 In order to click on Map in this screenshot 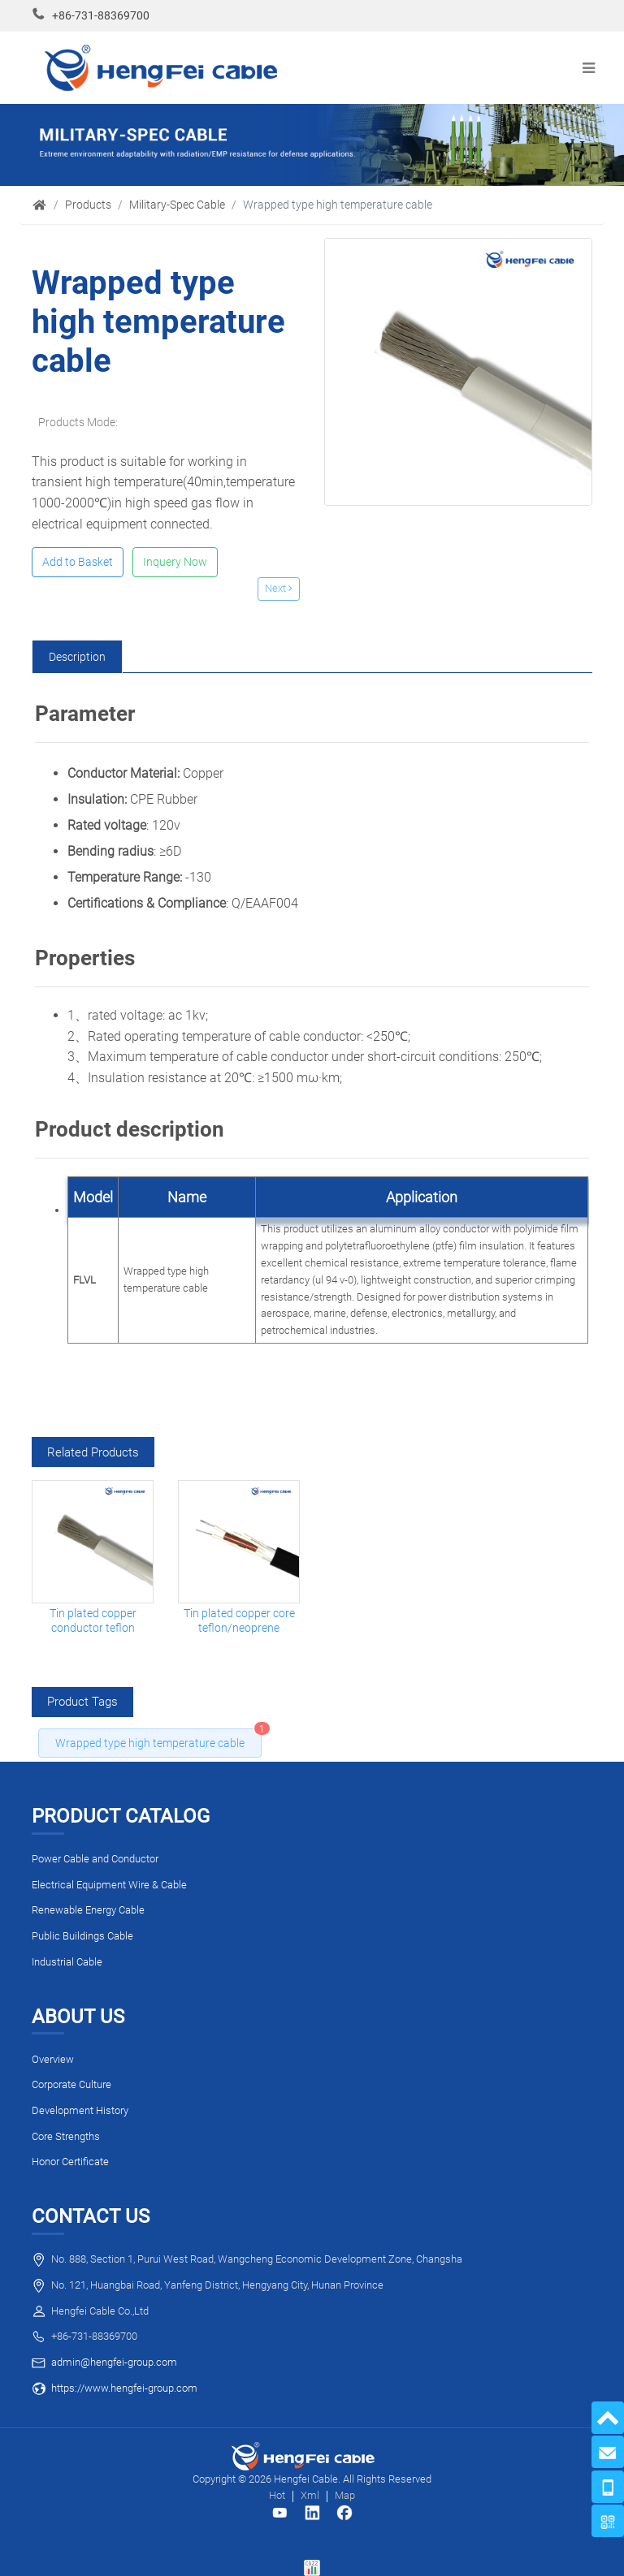, I will do `click(345, 2495)`.